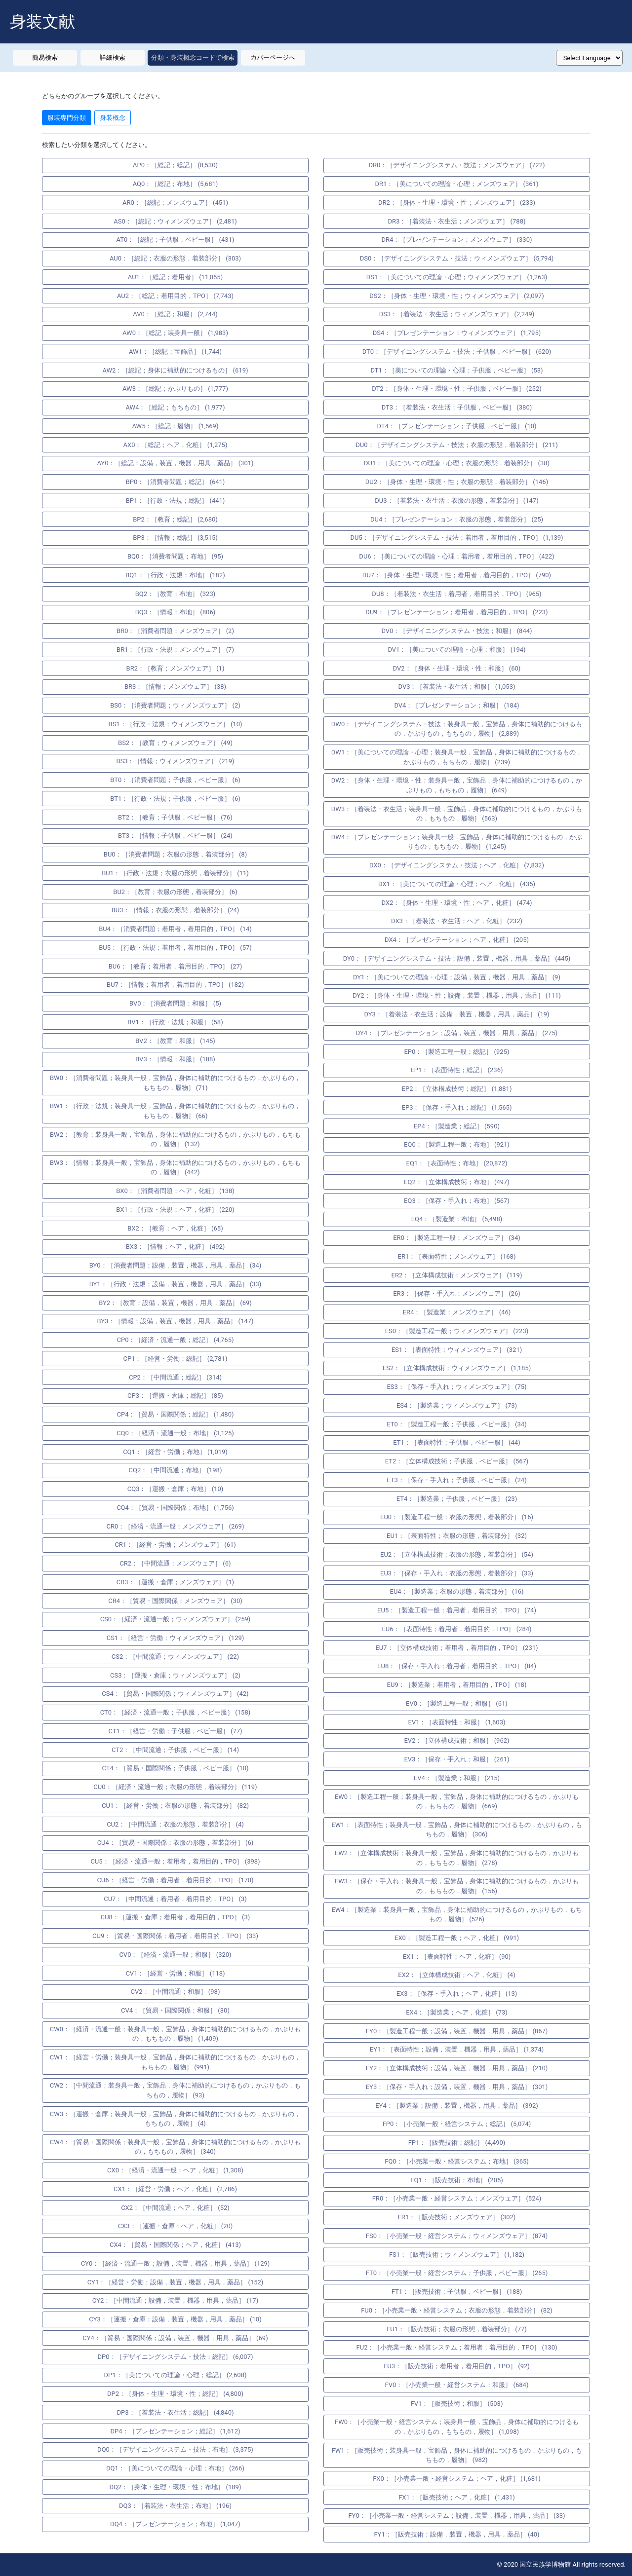  Describe the element at coordinates (175, 1880) in the screenshot. I see `CU6：［経営・労働；着用者，着用目的，TPO］ (170)` at that location.